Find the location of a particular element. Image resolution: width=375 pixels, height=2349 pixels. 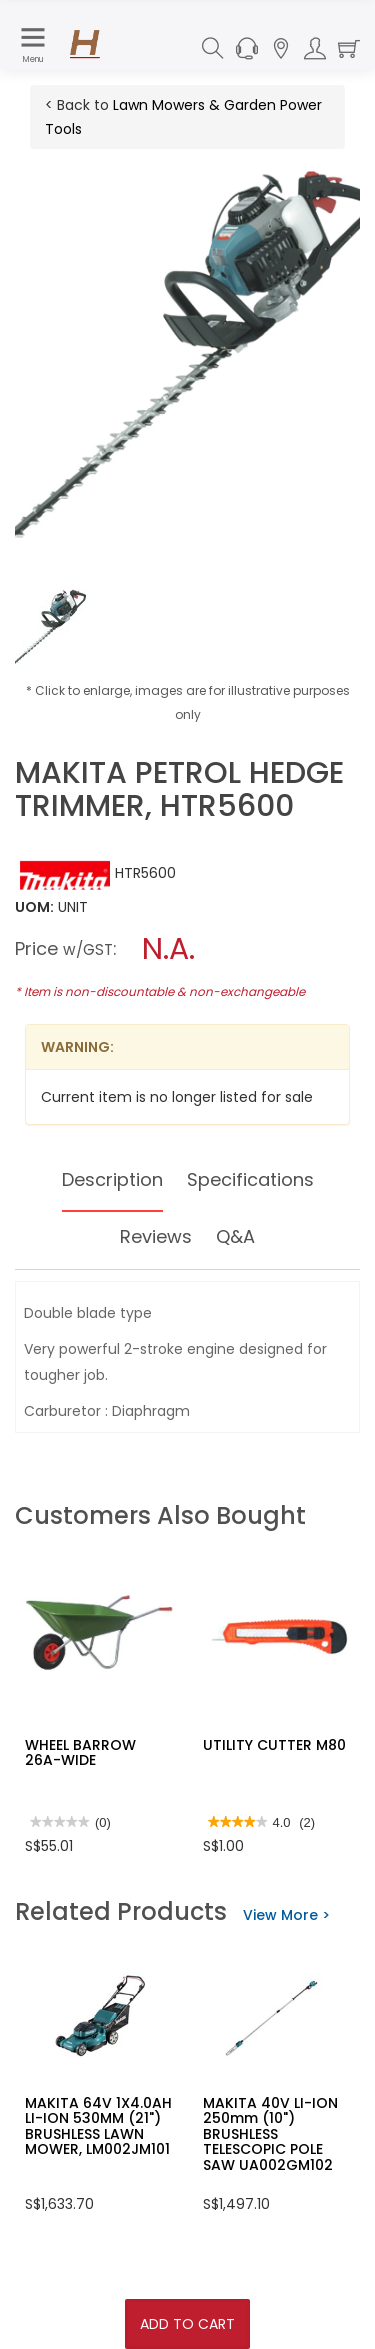

Reviews [tab] is located at coordinates (156, 1236).